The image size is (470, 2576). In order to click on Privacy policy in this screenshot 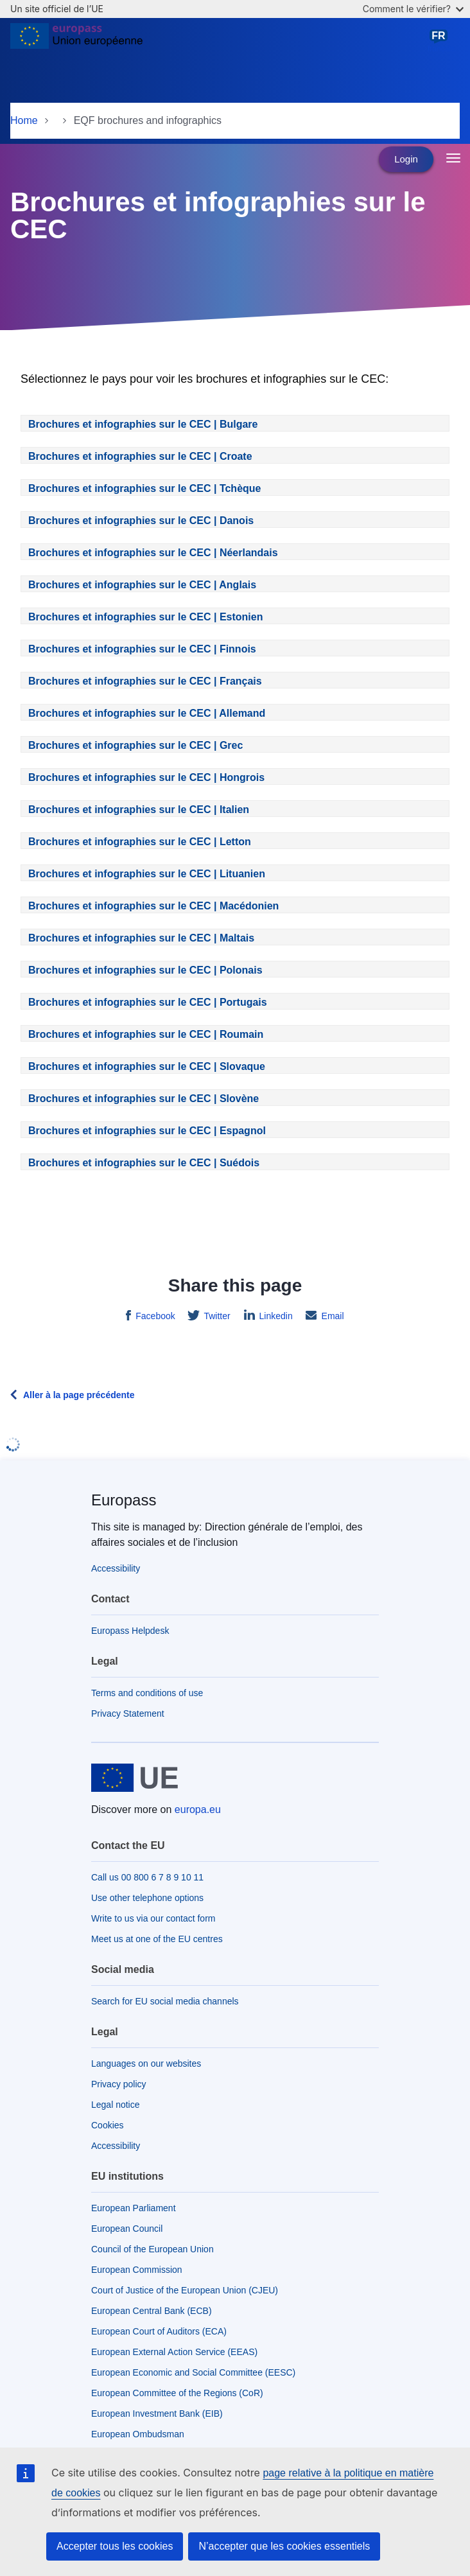, I will do `click(118, 2084)`.